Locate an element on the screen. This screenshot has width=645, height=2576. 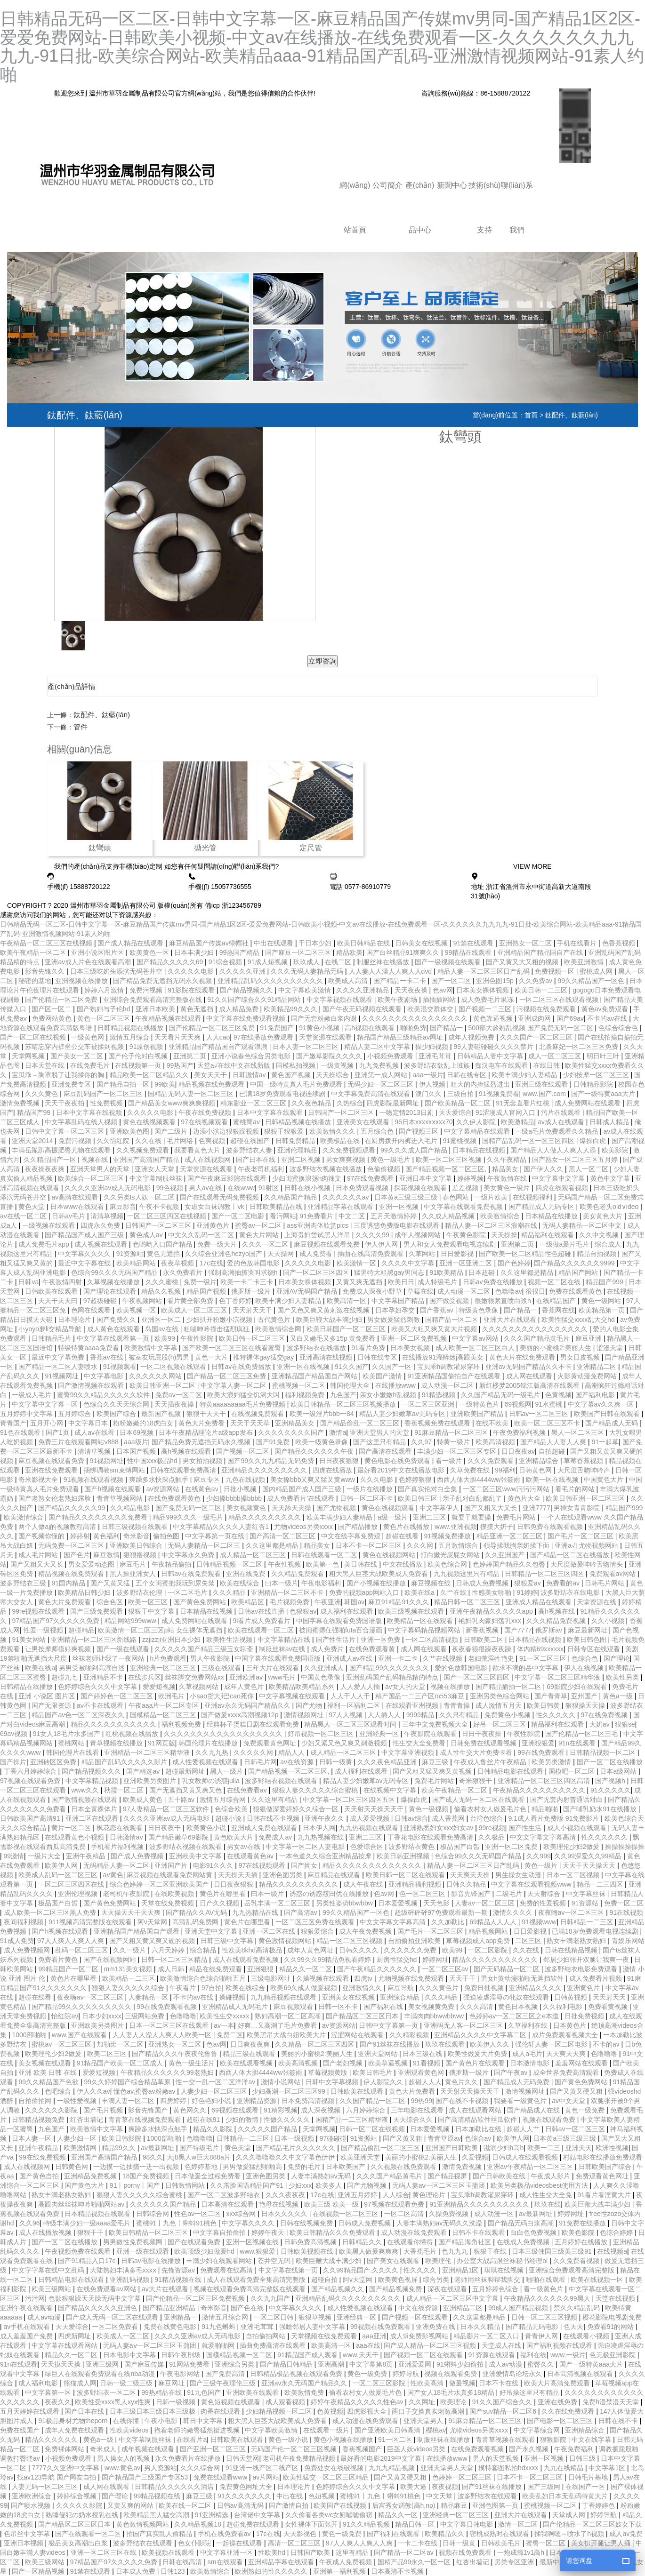
好吊视频一区二区三区 is located at coordinates (321, 1733).